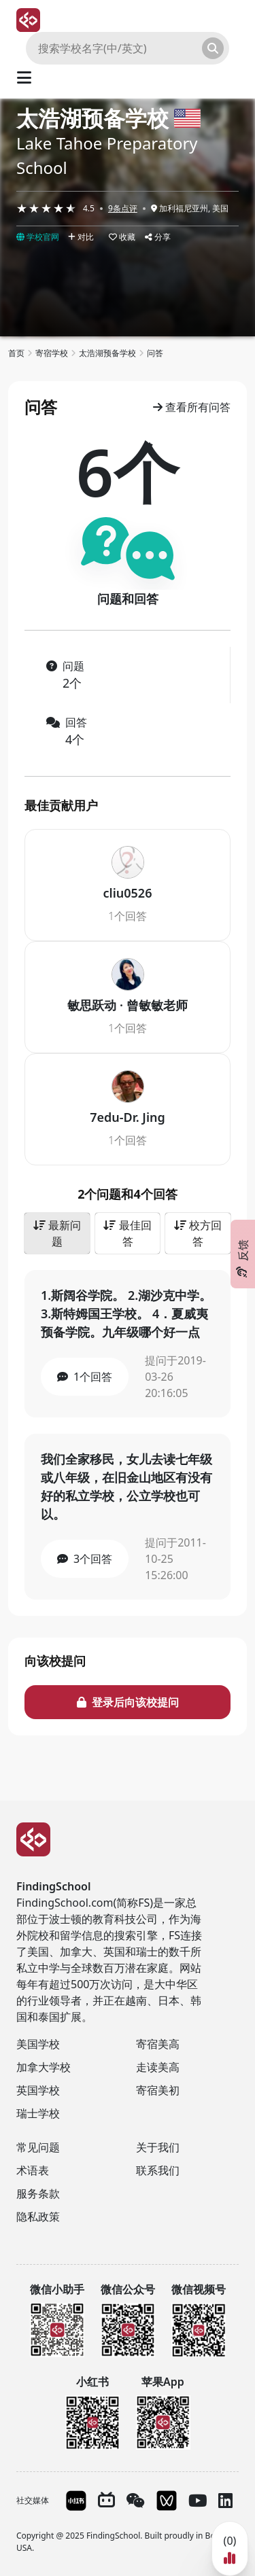 Image resolution: width=255 pixels, height=2576 pixels. What do you see at coordinates (158, 2090) in the screenshot?
I see `寄宿美初` at bounding box center [158, 2090].